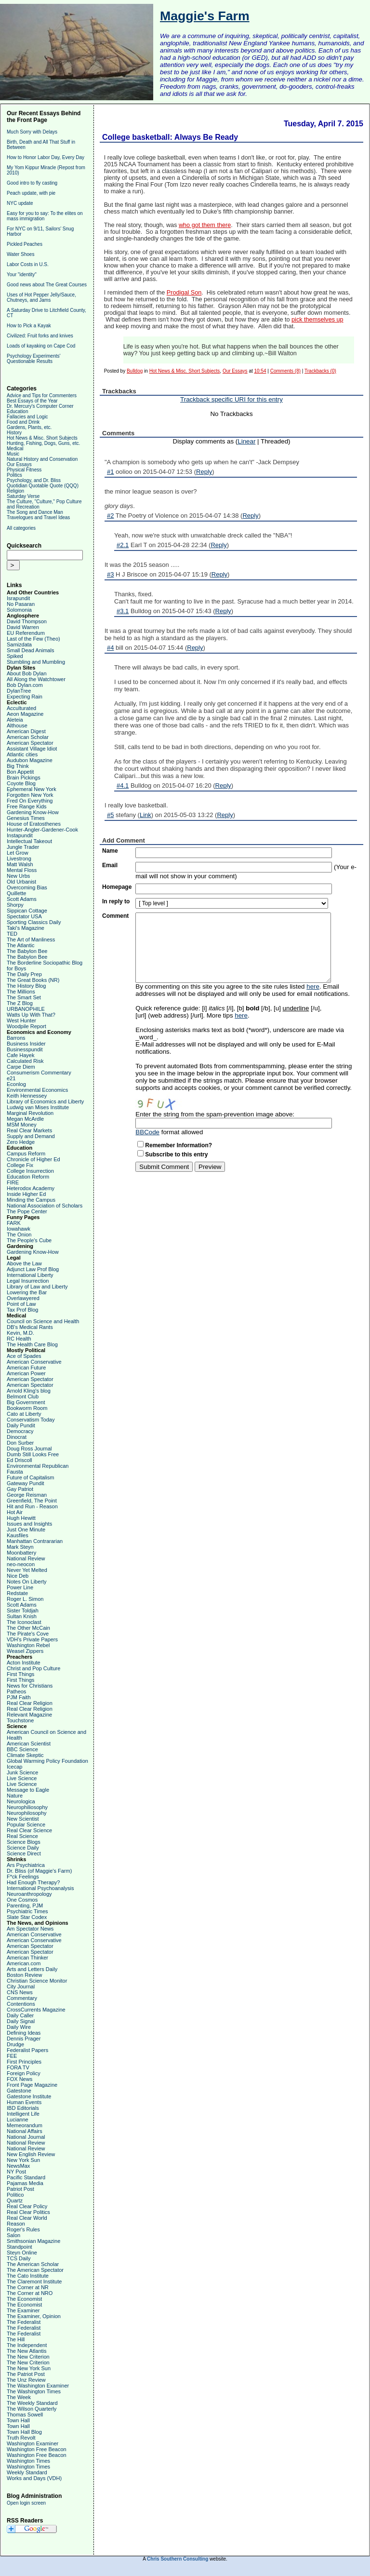 This screenshot has height=2576, width=370. What do you see at coordinates (26, 1153) in the screenshot?
I see `Campus Reform` at bounding box center [26, 1153].